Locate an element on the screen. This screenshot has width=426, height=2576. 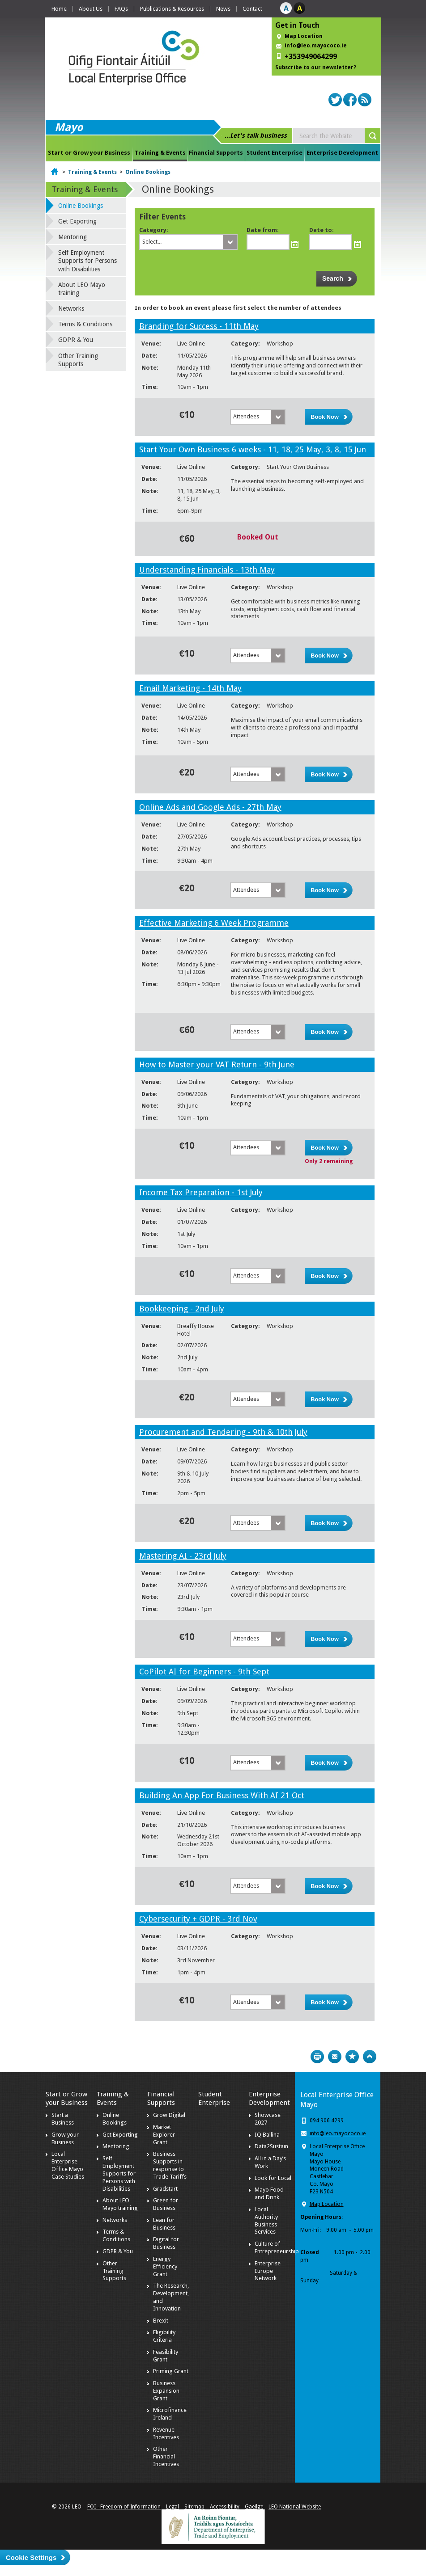
Business Supports in response to Trade Tariffs is located at coordinates (170, 2165).